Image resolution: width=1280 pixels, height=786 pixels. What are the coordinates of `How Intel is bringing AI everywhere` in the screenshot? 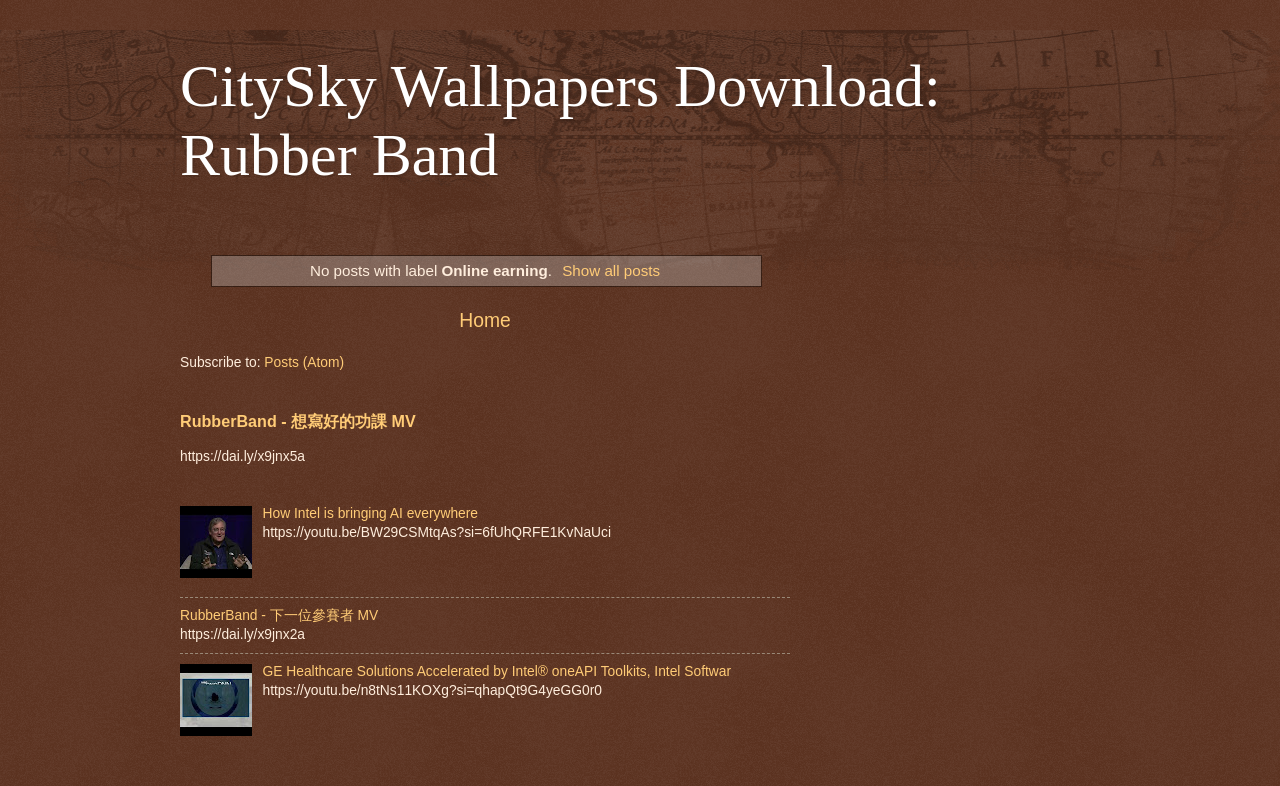 It's located at (371, 513).